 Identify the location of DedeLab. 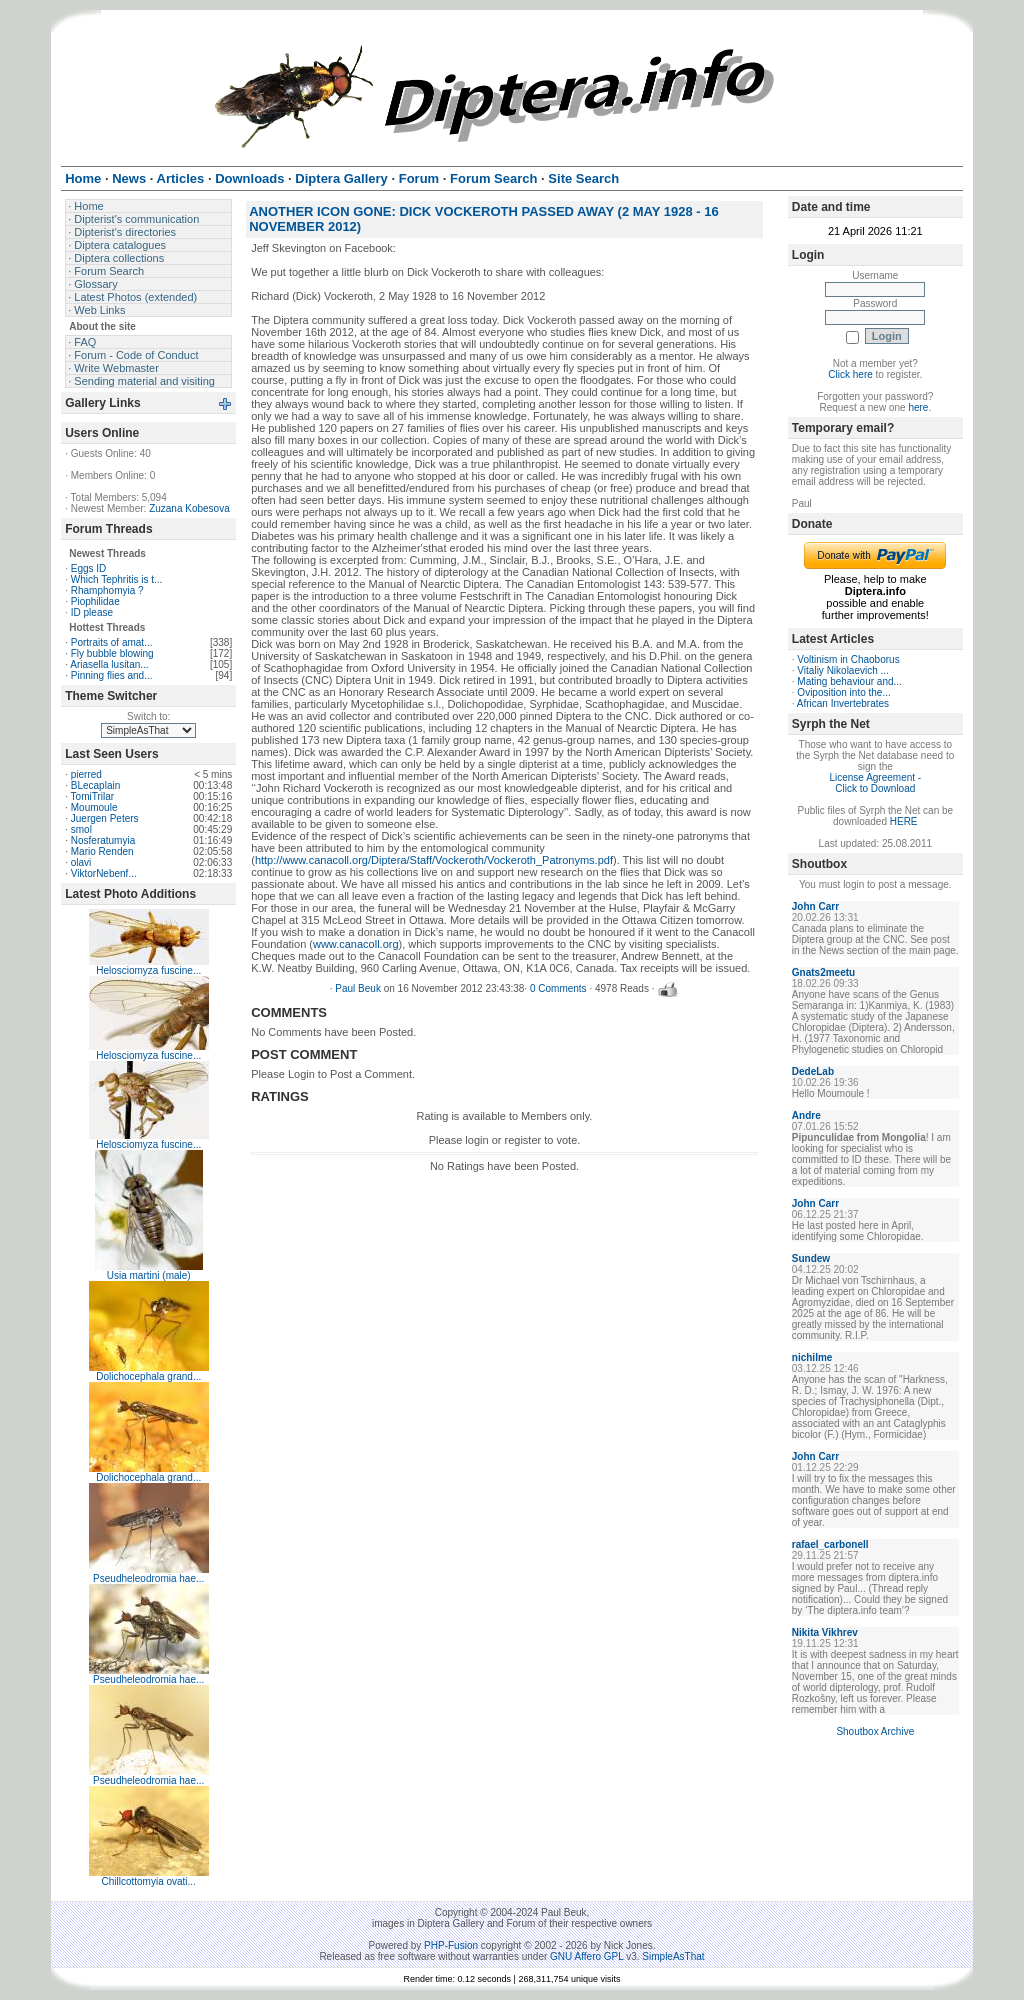
(813, 1071).